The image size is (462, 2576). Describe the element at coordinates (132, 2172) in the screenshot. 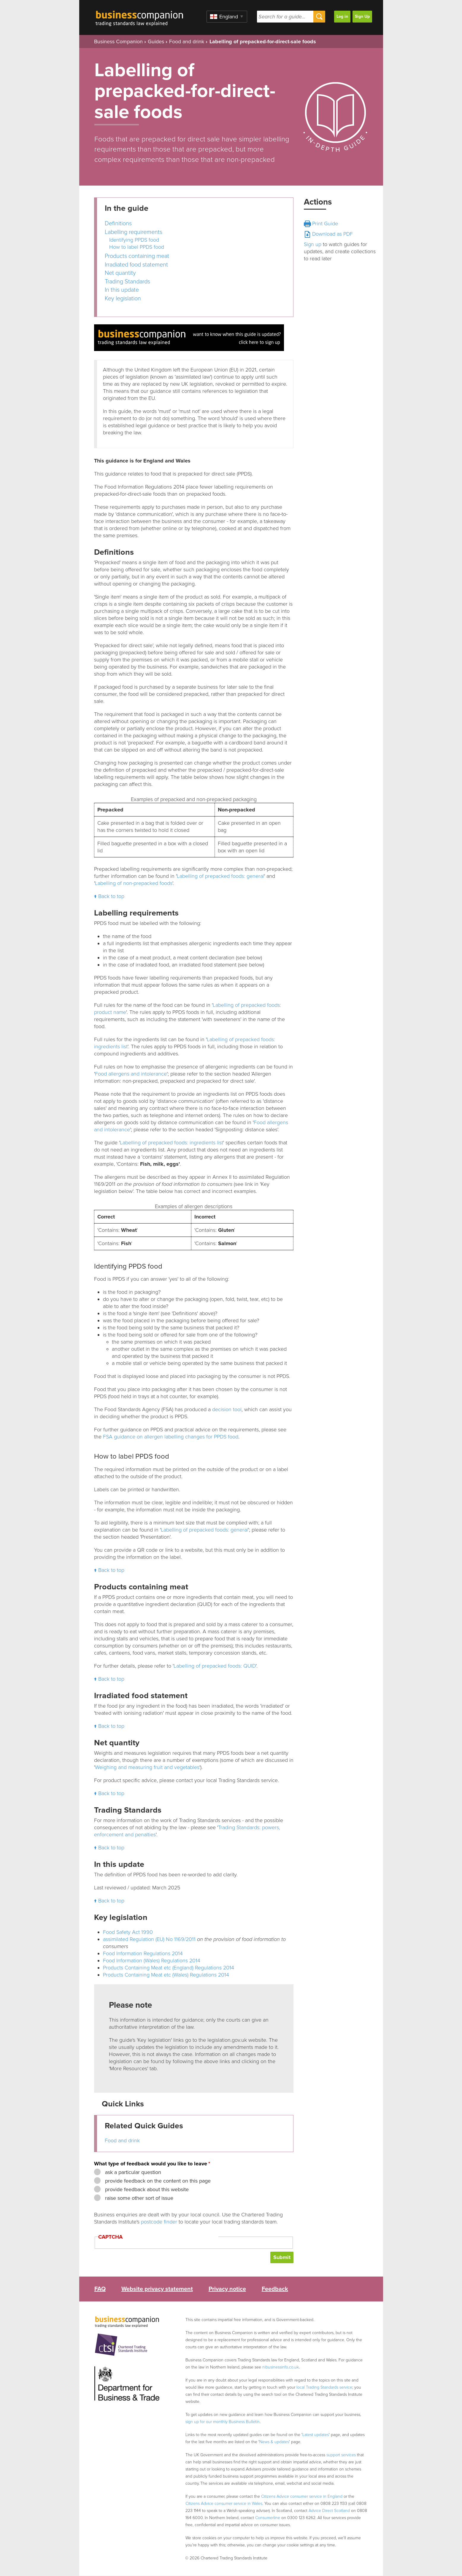

I see `ask a particular question` at that location.